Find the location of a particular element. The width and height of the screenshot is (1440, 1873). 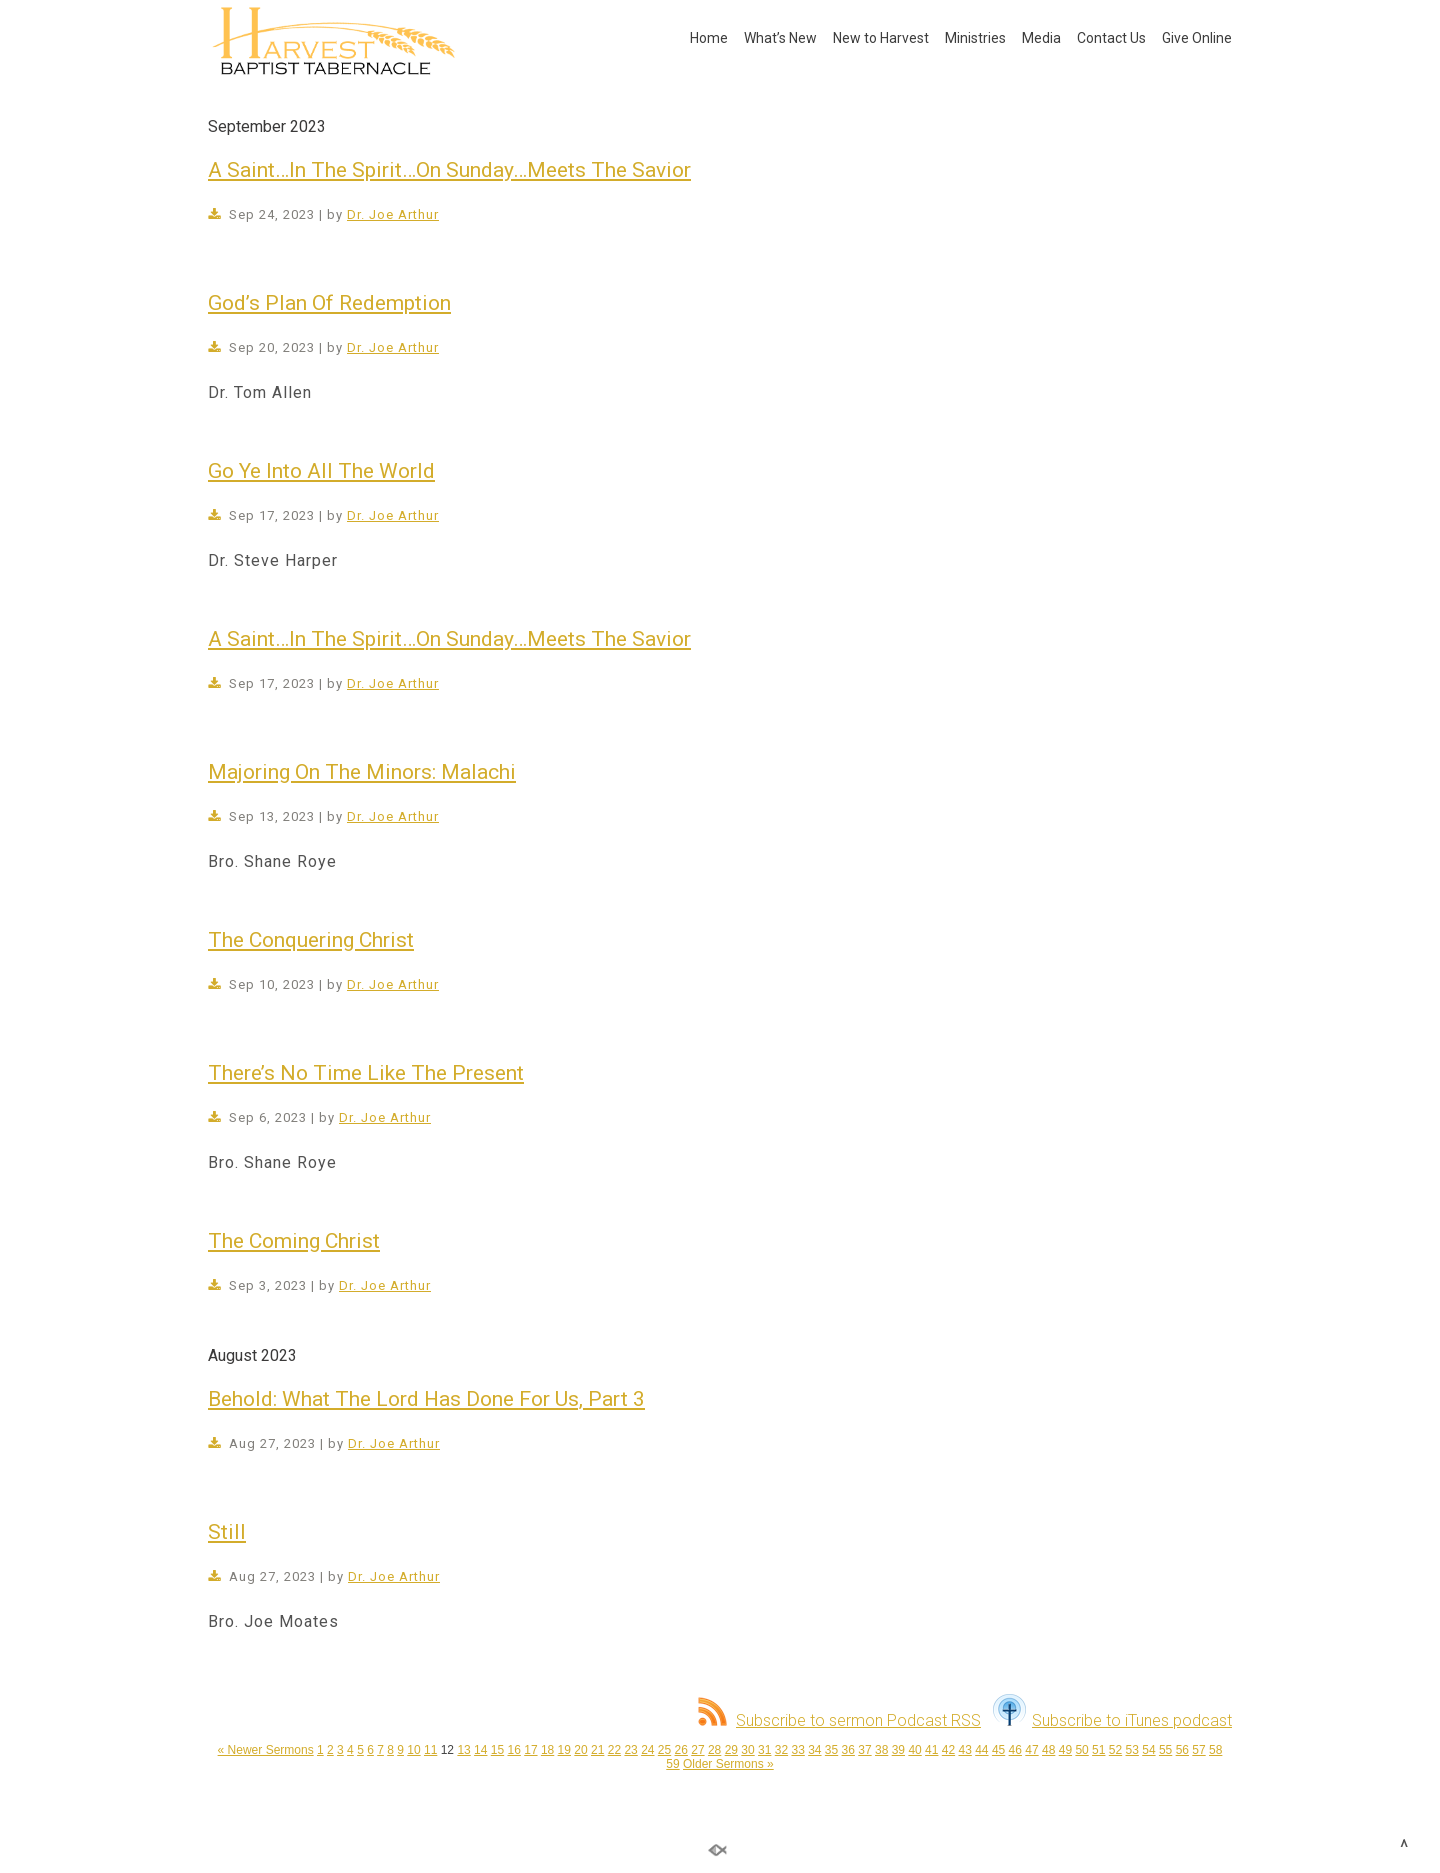

56 is located at coordinates (1182, 1750).